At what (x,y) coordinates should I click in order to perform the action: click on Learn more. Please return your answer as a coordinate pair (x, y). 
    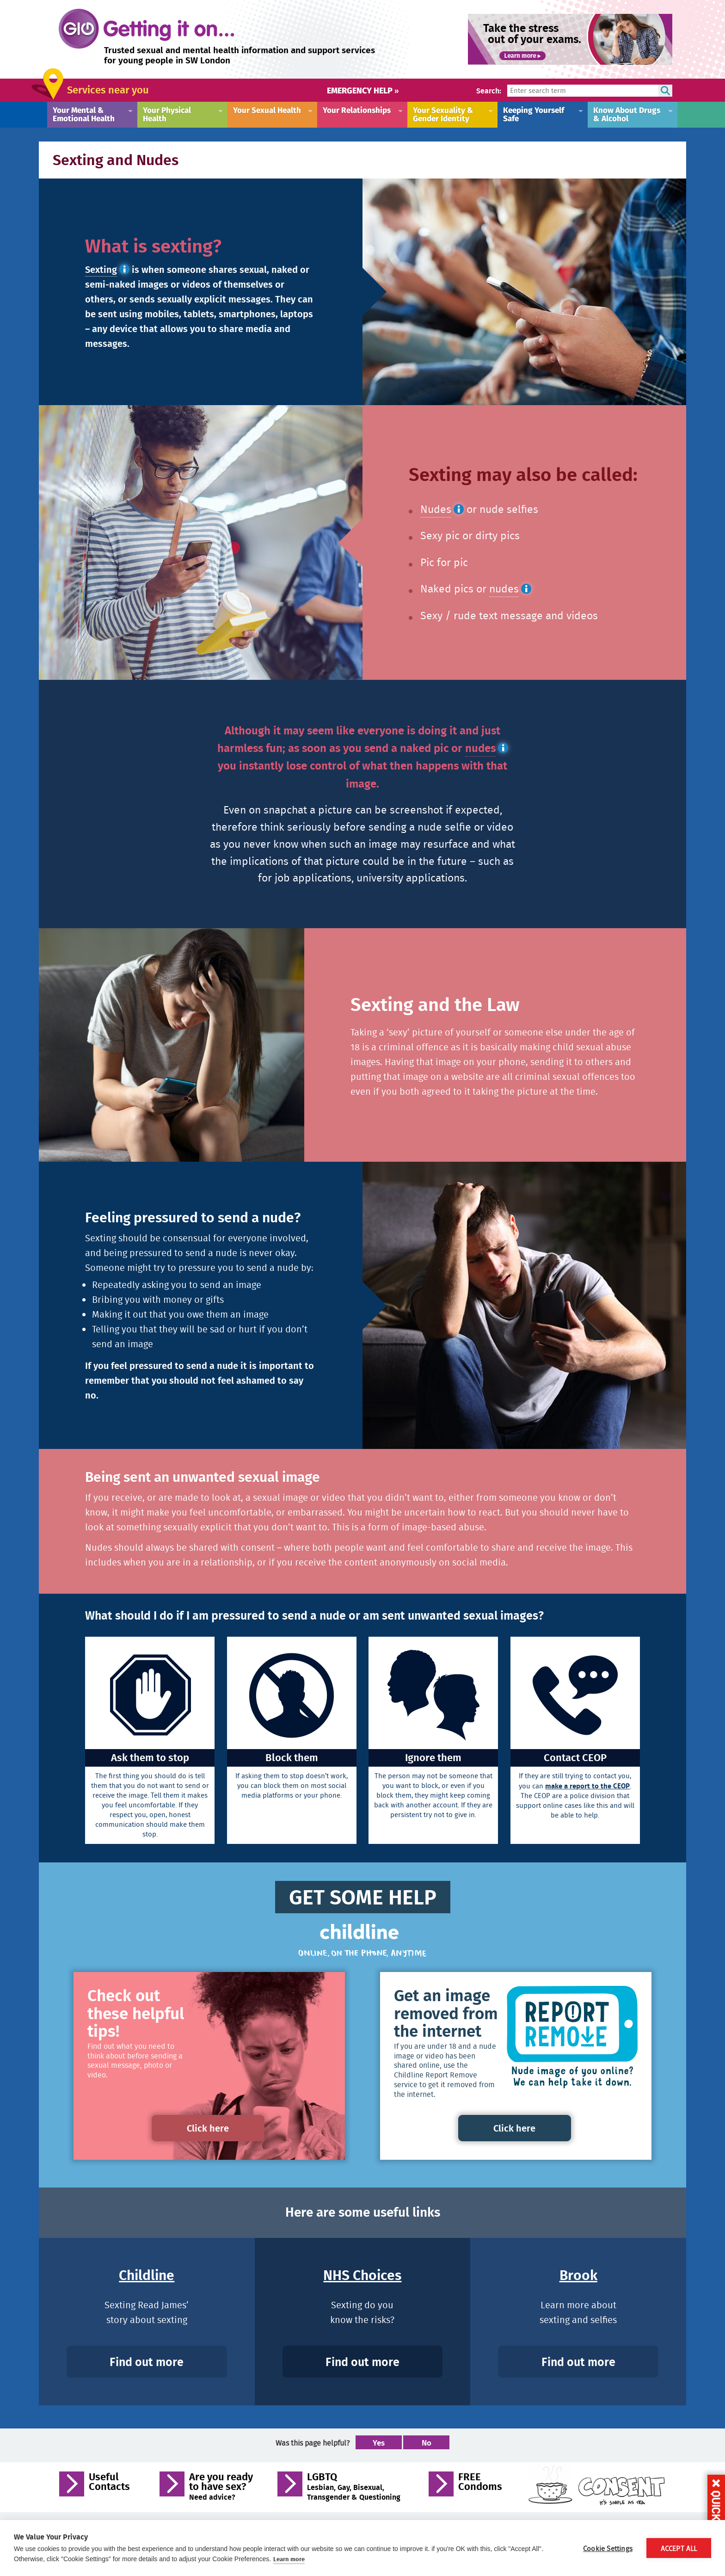
    Looking at the image, I should click on (289, 2559).